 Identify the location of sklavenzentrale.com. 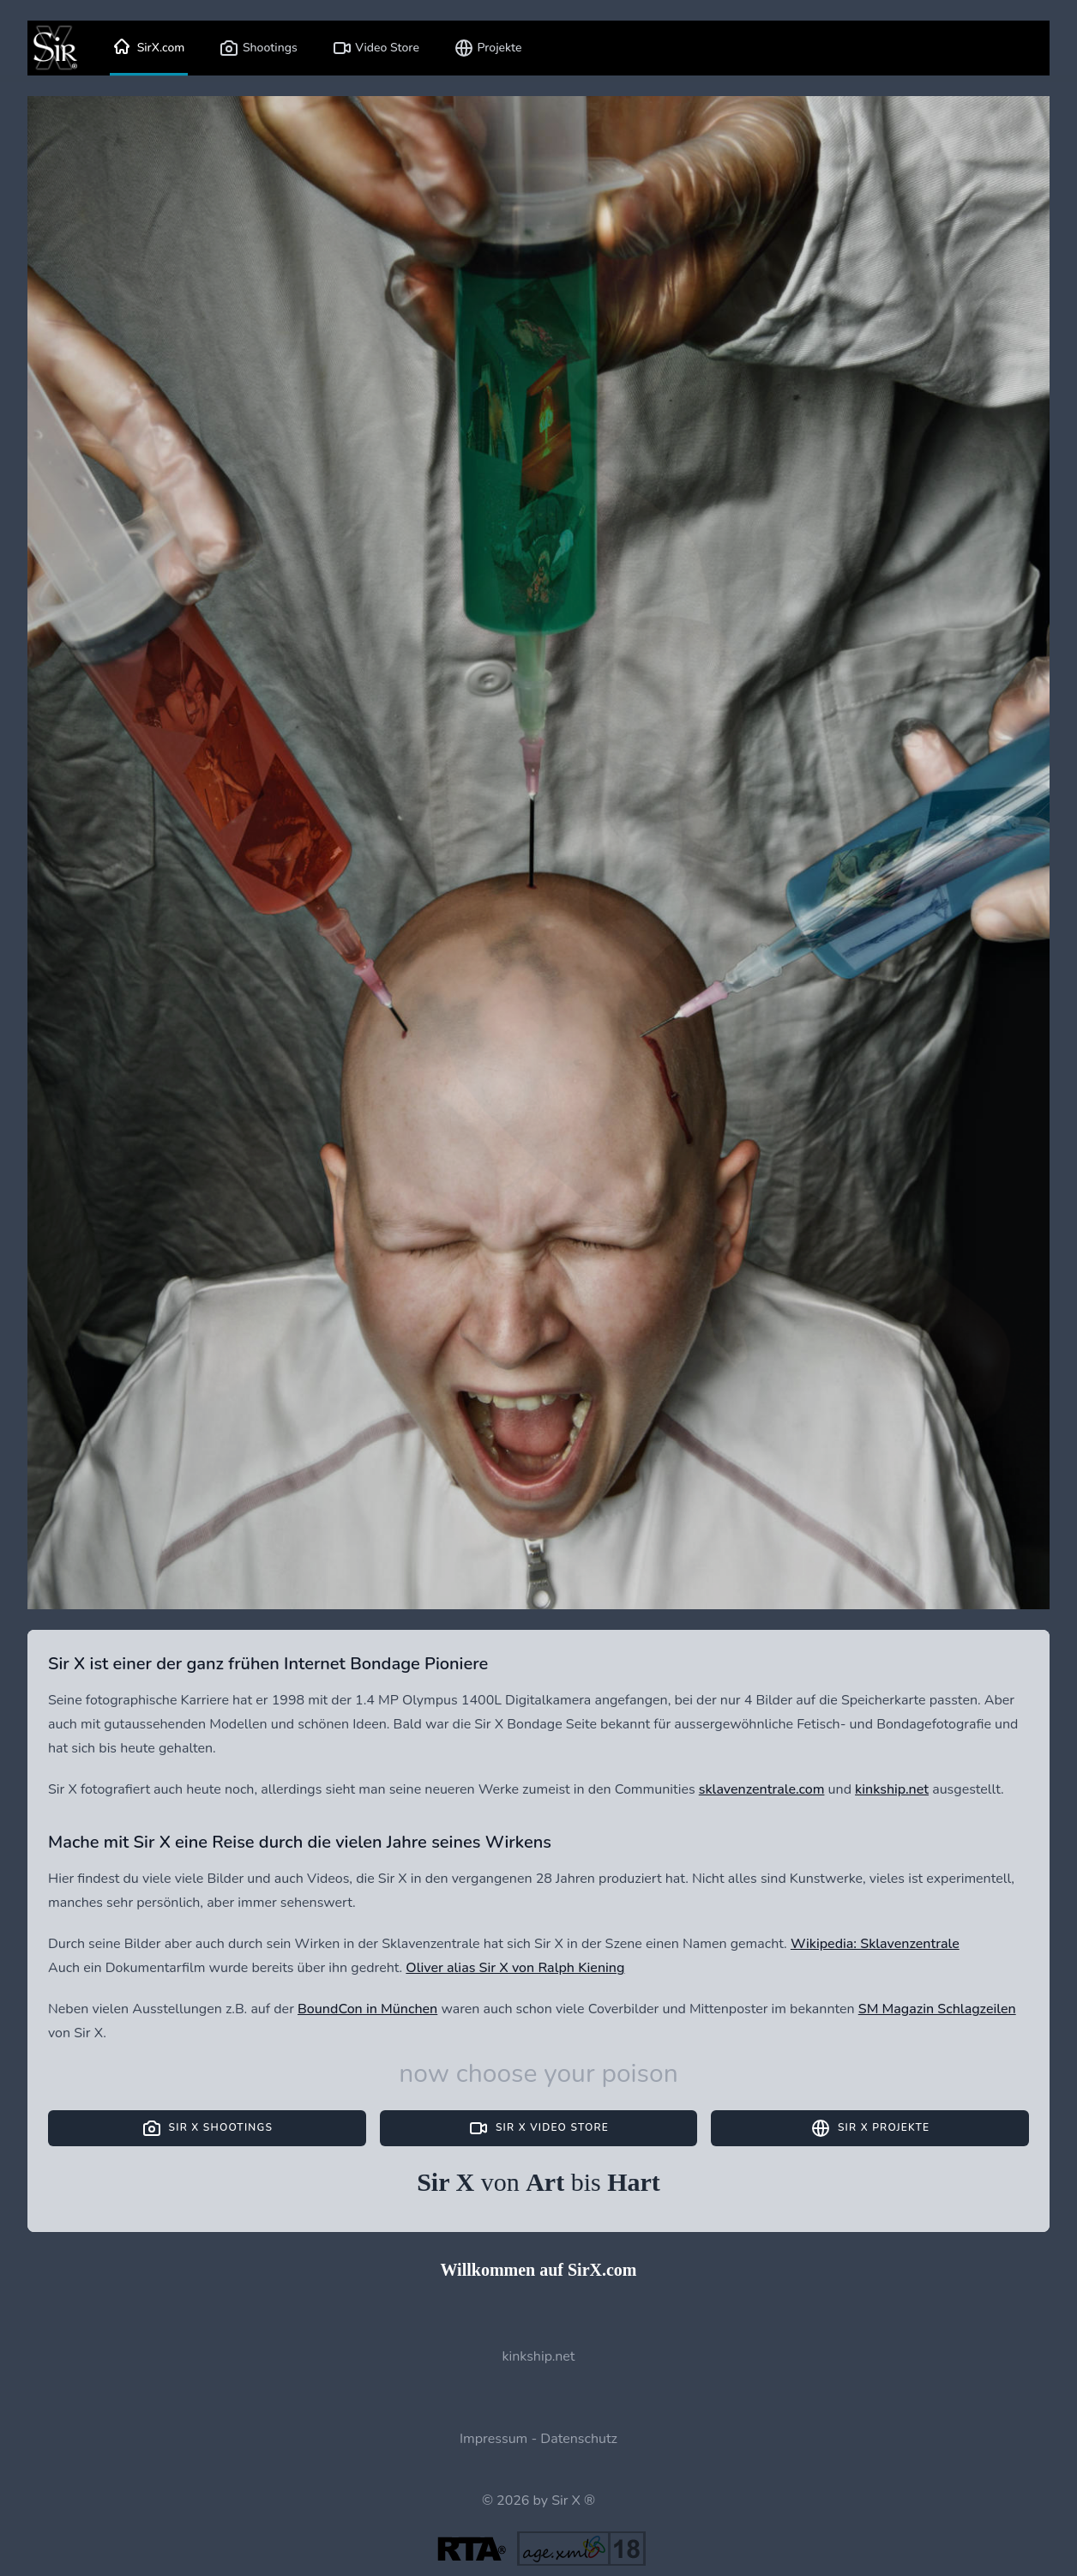
(762, 1789).